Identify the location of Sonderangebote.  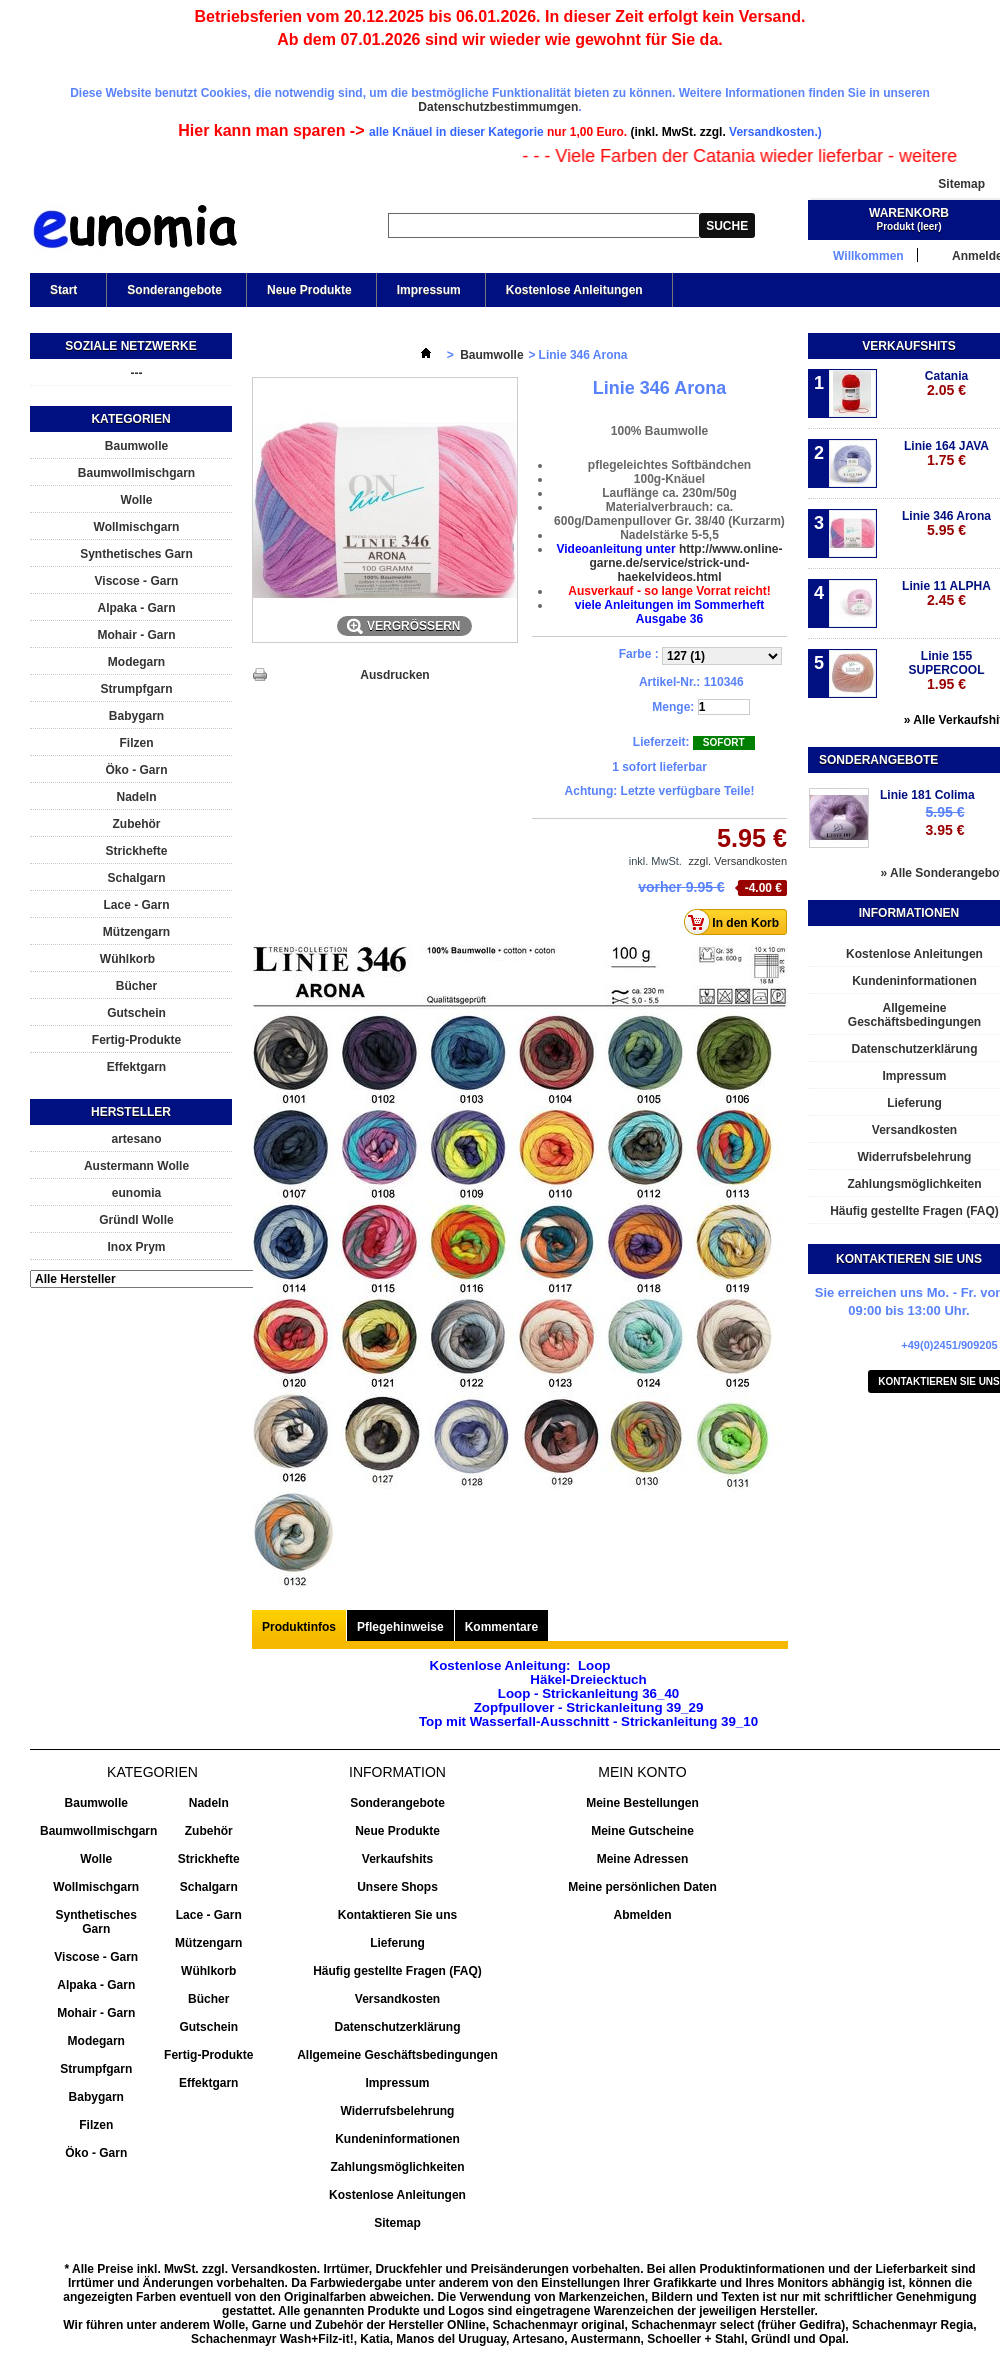
(174, 290).